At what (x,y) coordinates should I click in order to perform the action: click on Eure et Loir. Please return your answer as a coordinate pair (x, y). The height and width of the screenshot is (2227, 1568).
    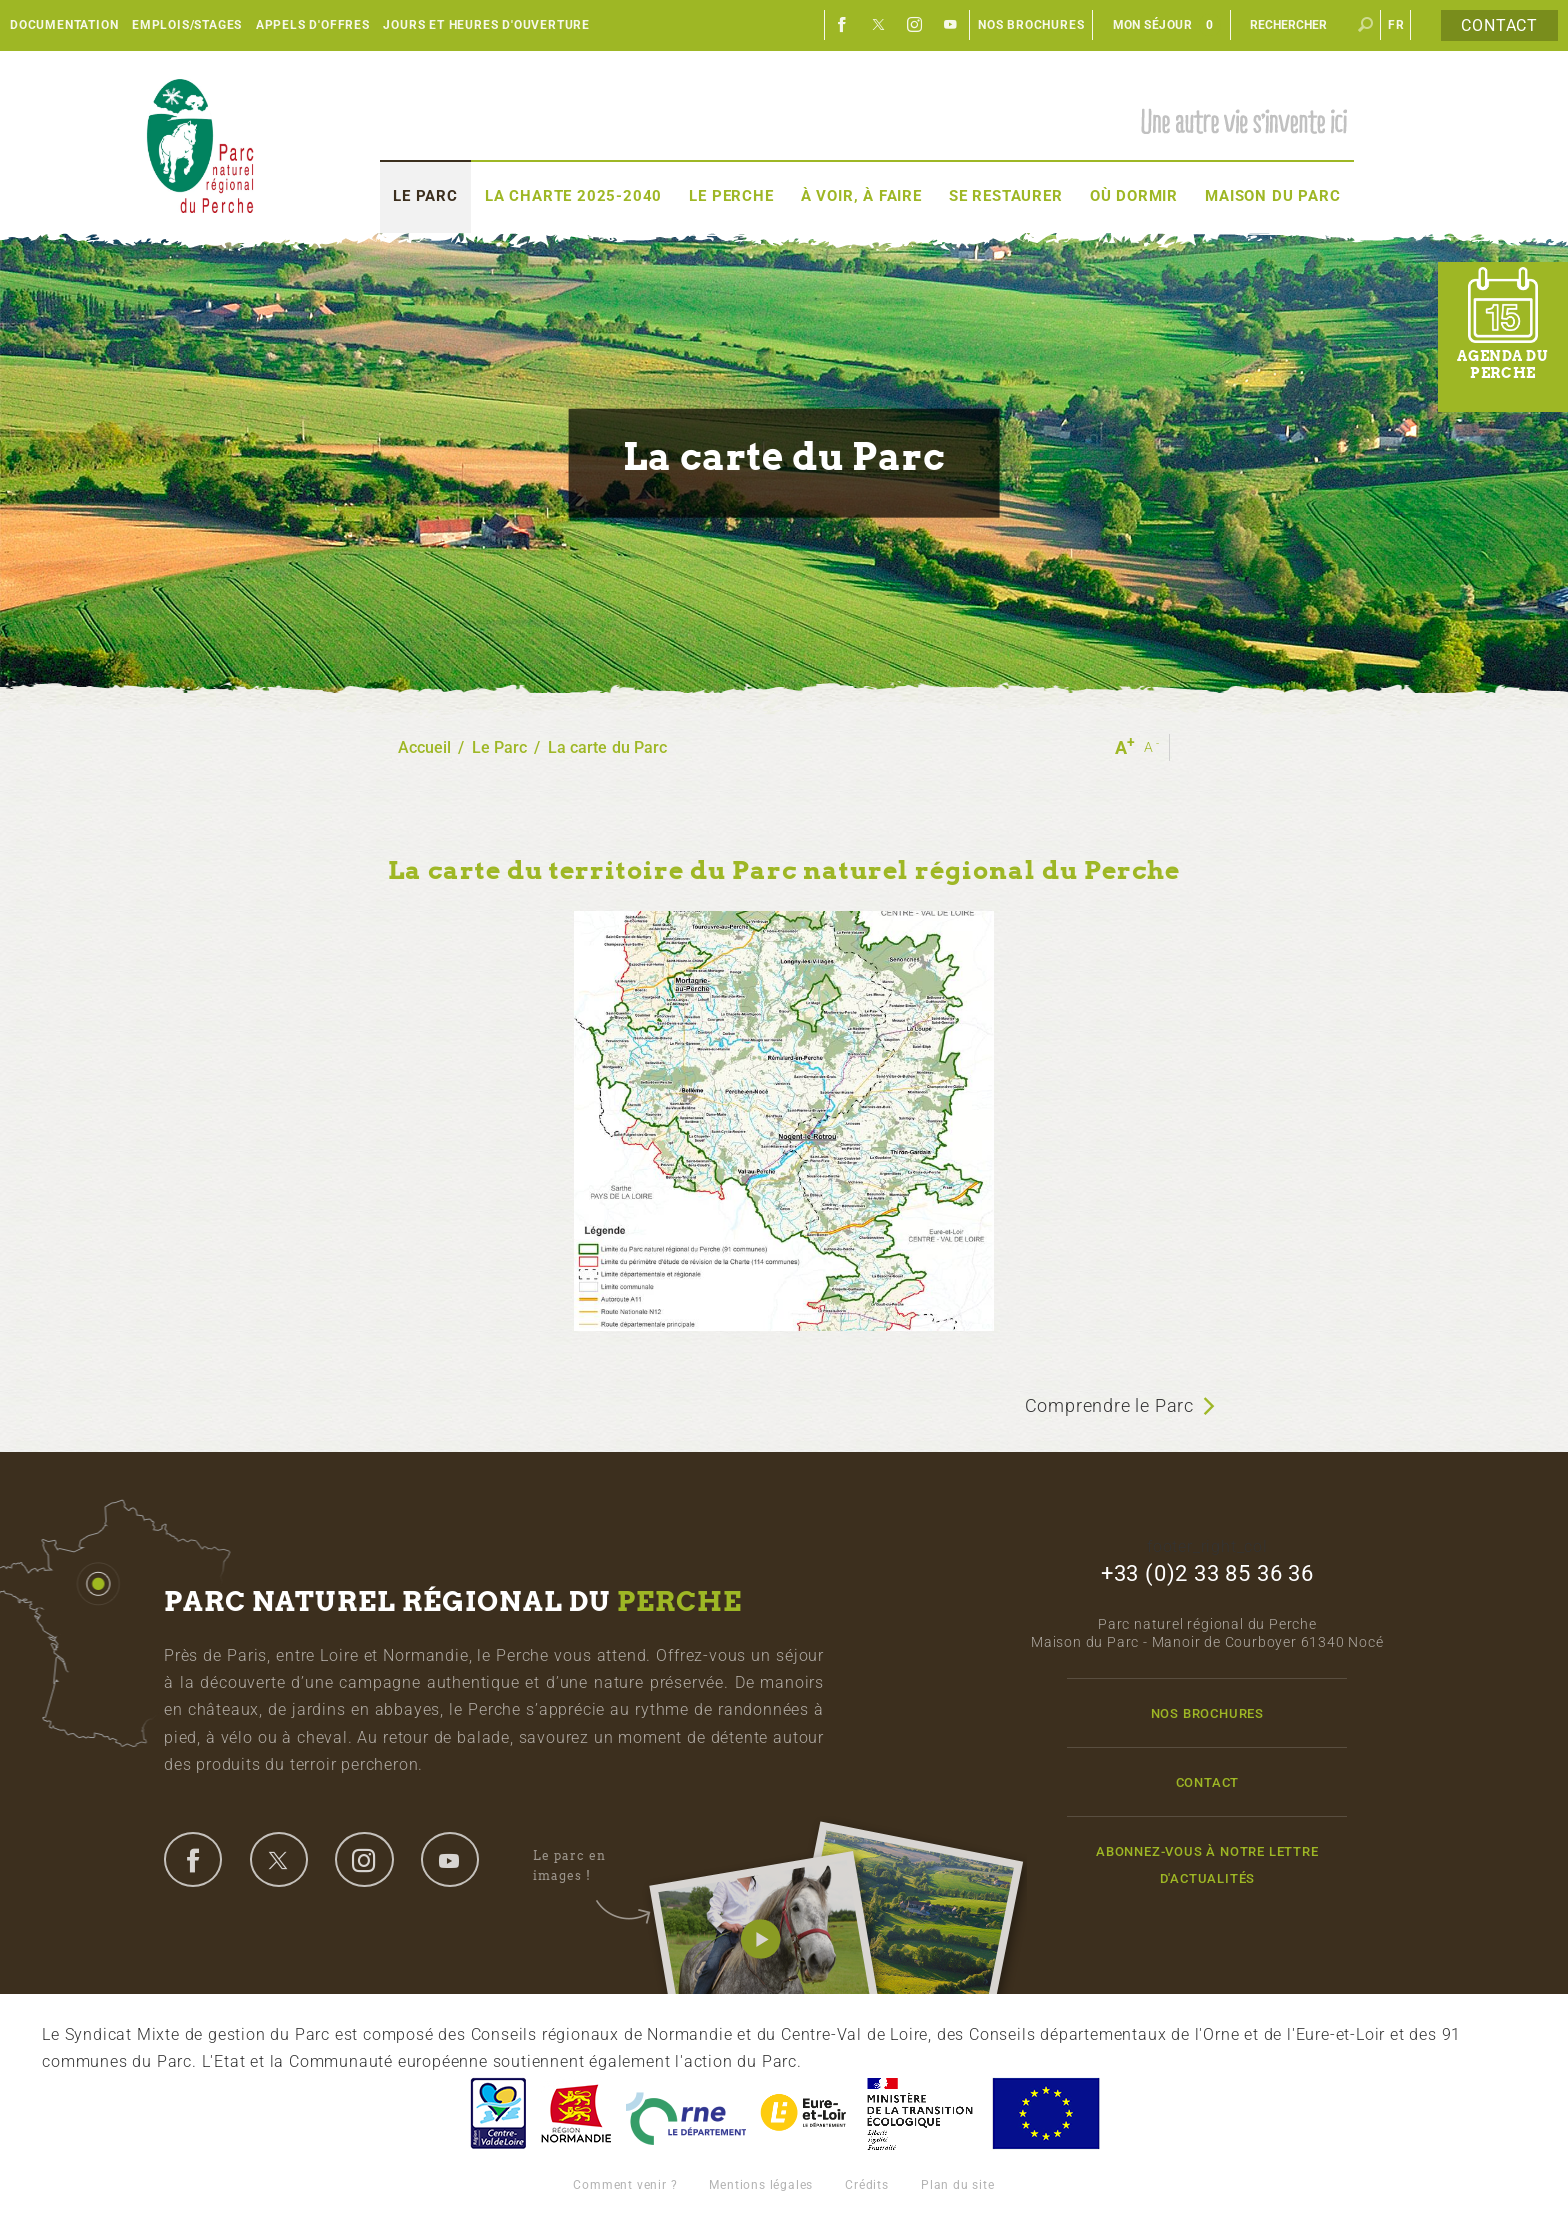
    Looking at the image, I should click on (805, 2113).